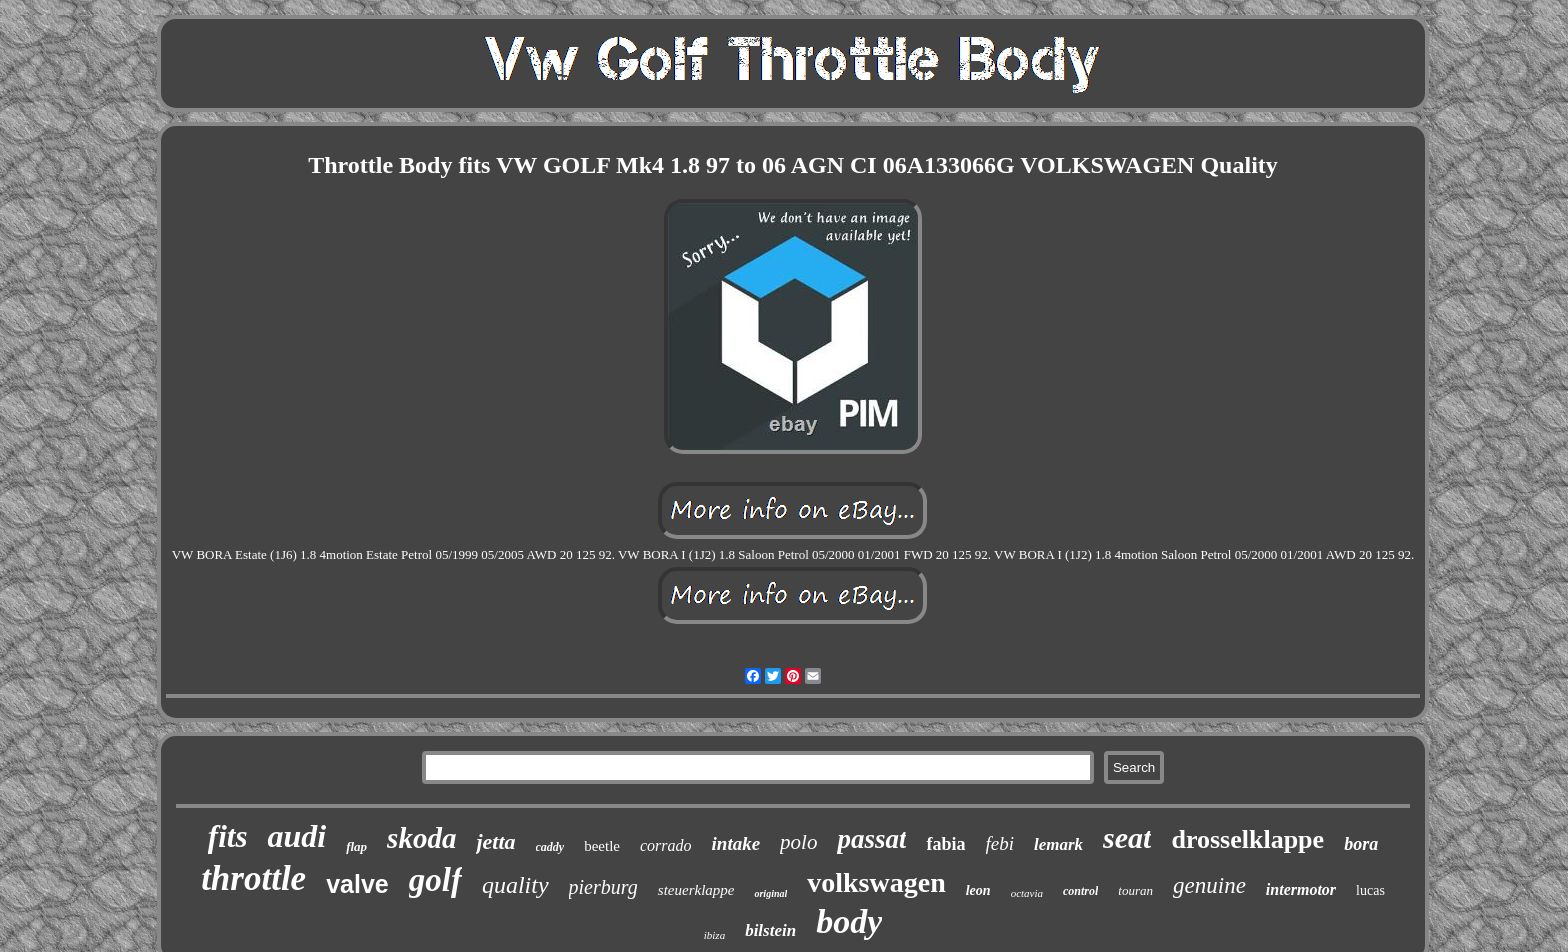 The width and height of the screenshot is (1568, 952). I want to click on skoda, so click(421, 838).